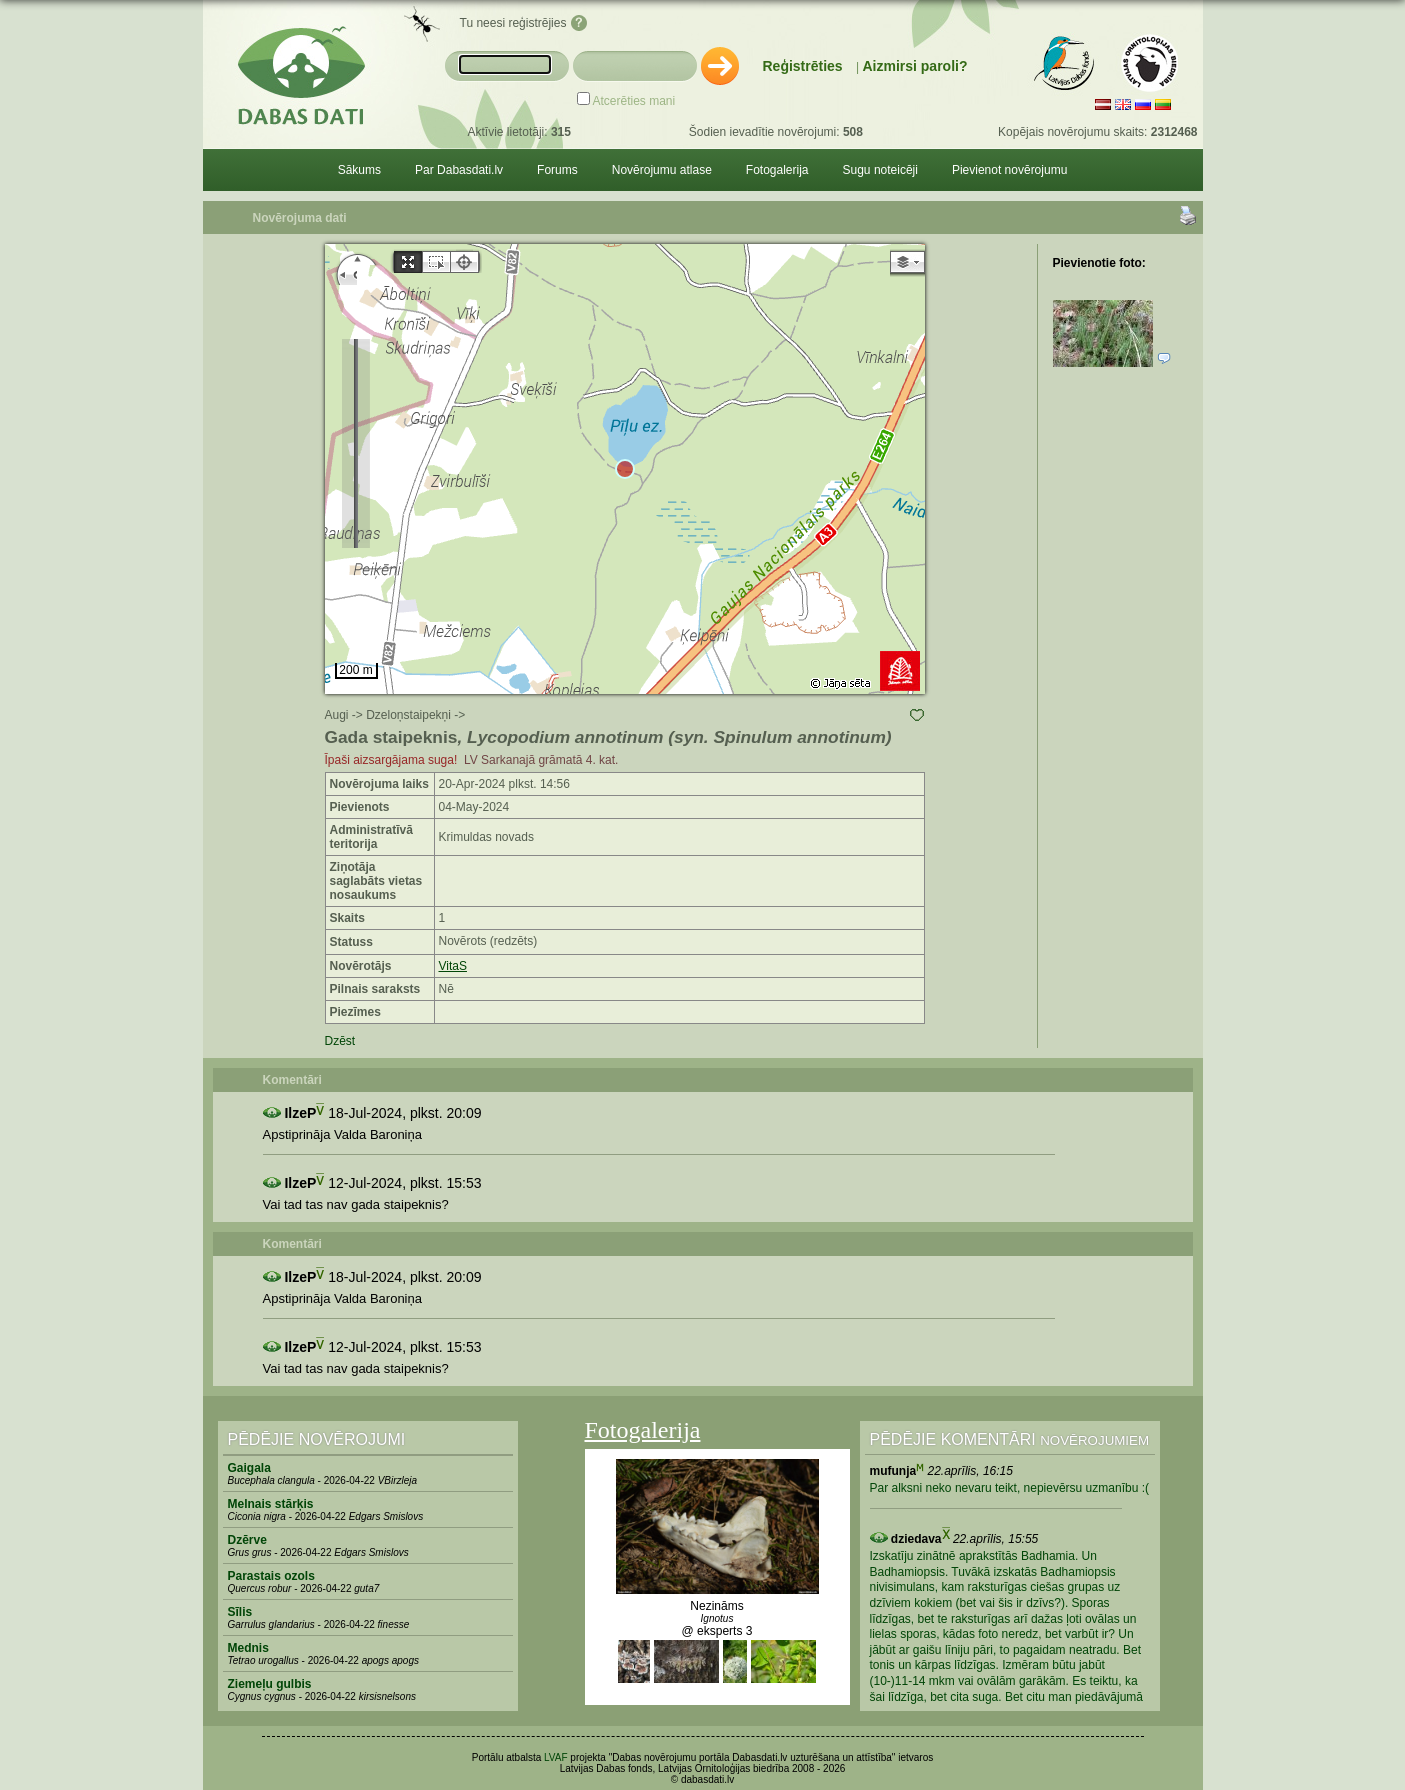 Image resolution: width=1405 pixels, height=1790 pixels. I want to click on Sugu noteicēji, so click(880, 170).